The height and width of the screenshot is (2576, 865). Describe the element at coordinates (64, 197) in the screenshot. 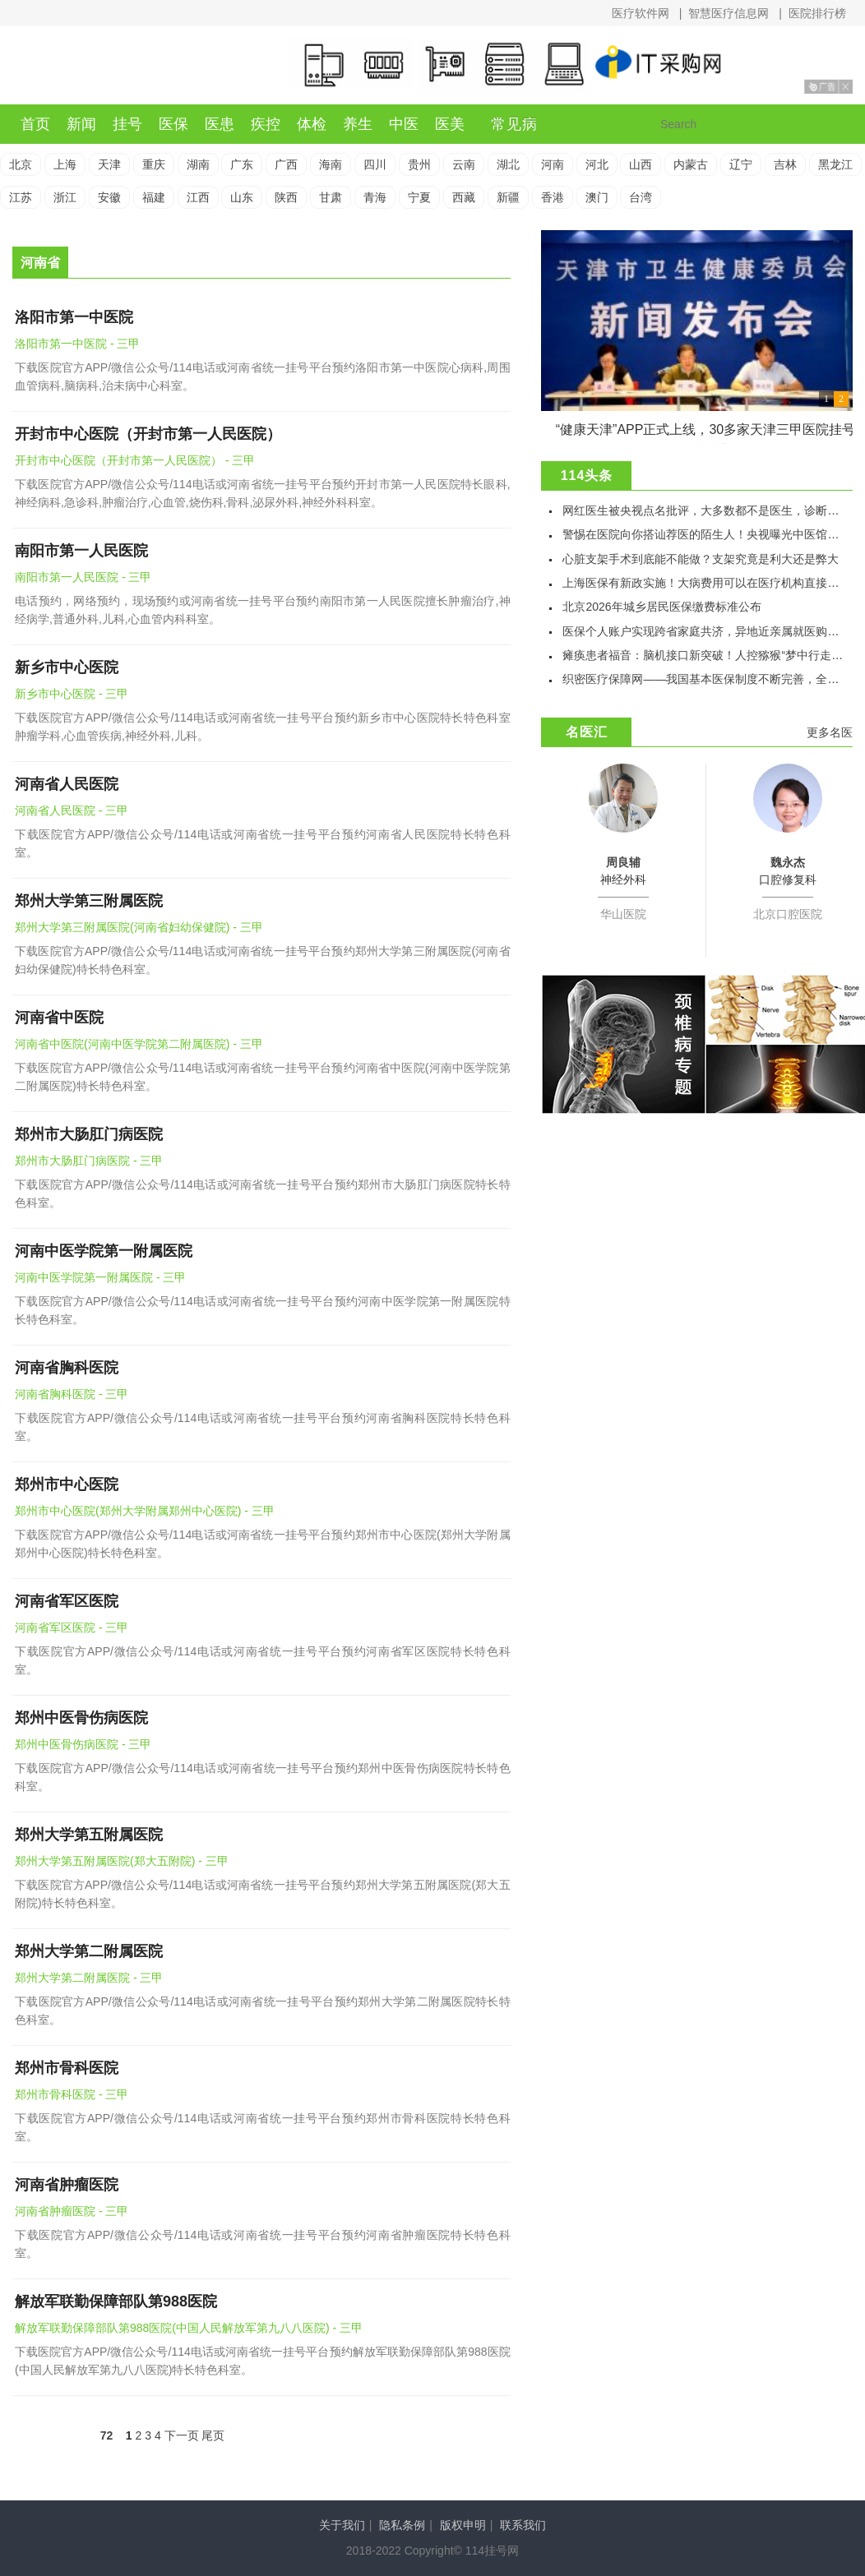

I see `浙江` at that location.